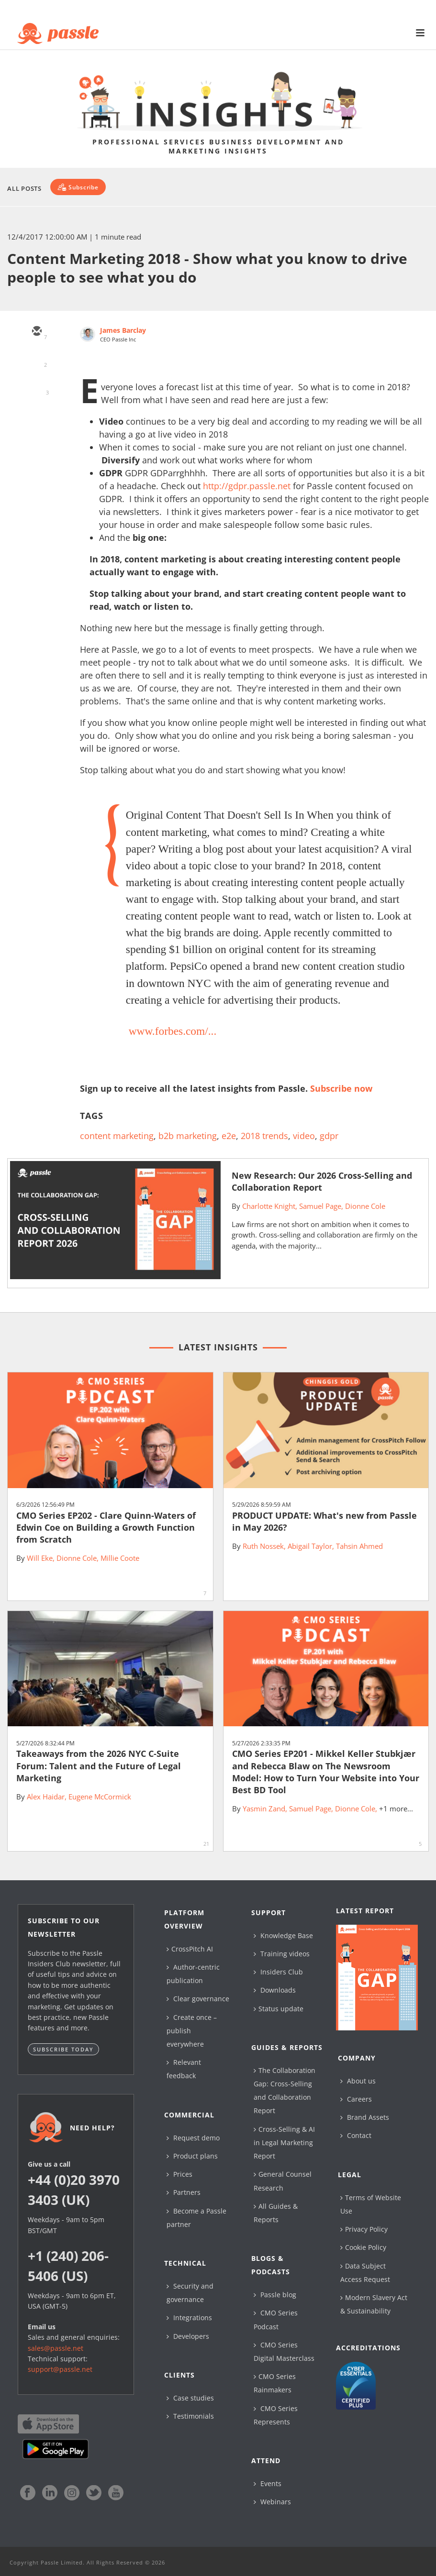 The image size is (436, 2576). Describe the element at coordinates (60, 2369) in the screenshot. I see `support@passle.net` at that location.